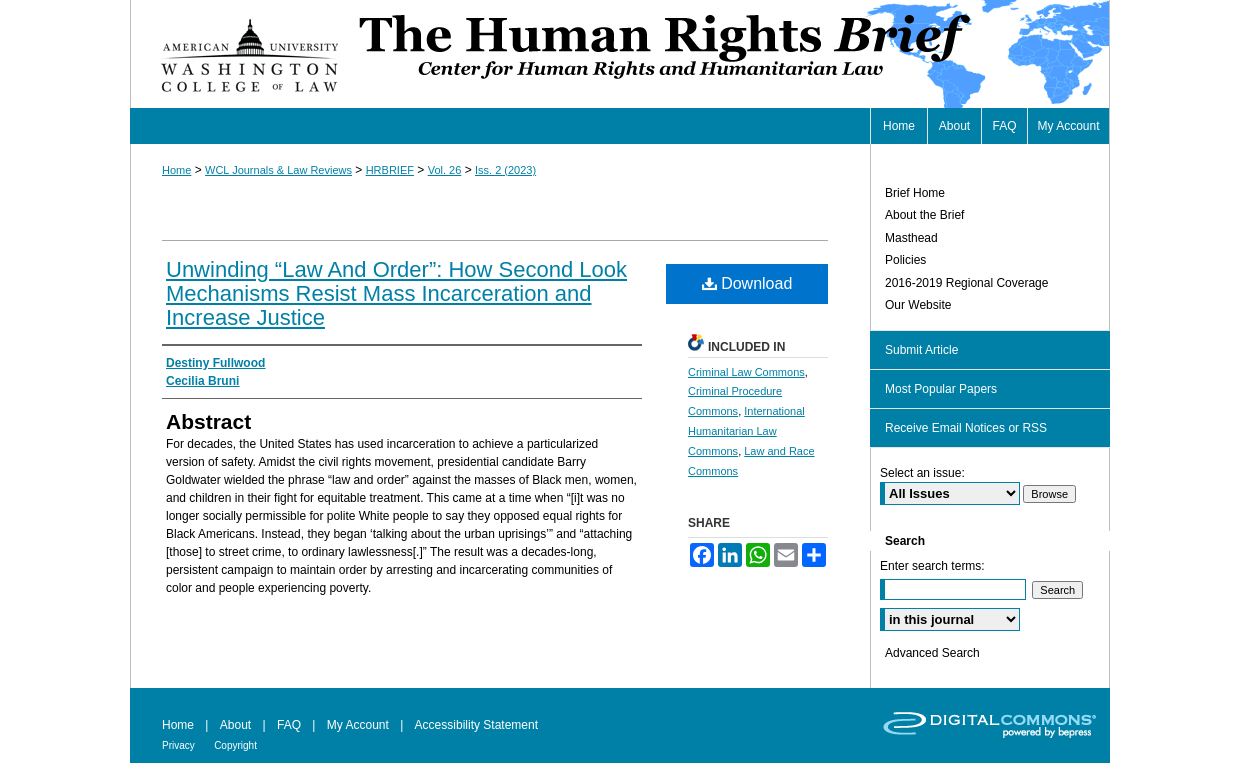 The width and height of the screenshot is (1240, 783). I want to click on Accessibility Statement, so click(476, 725).